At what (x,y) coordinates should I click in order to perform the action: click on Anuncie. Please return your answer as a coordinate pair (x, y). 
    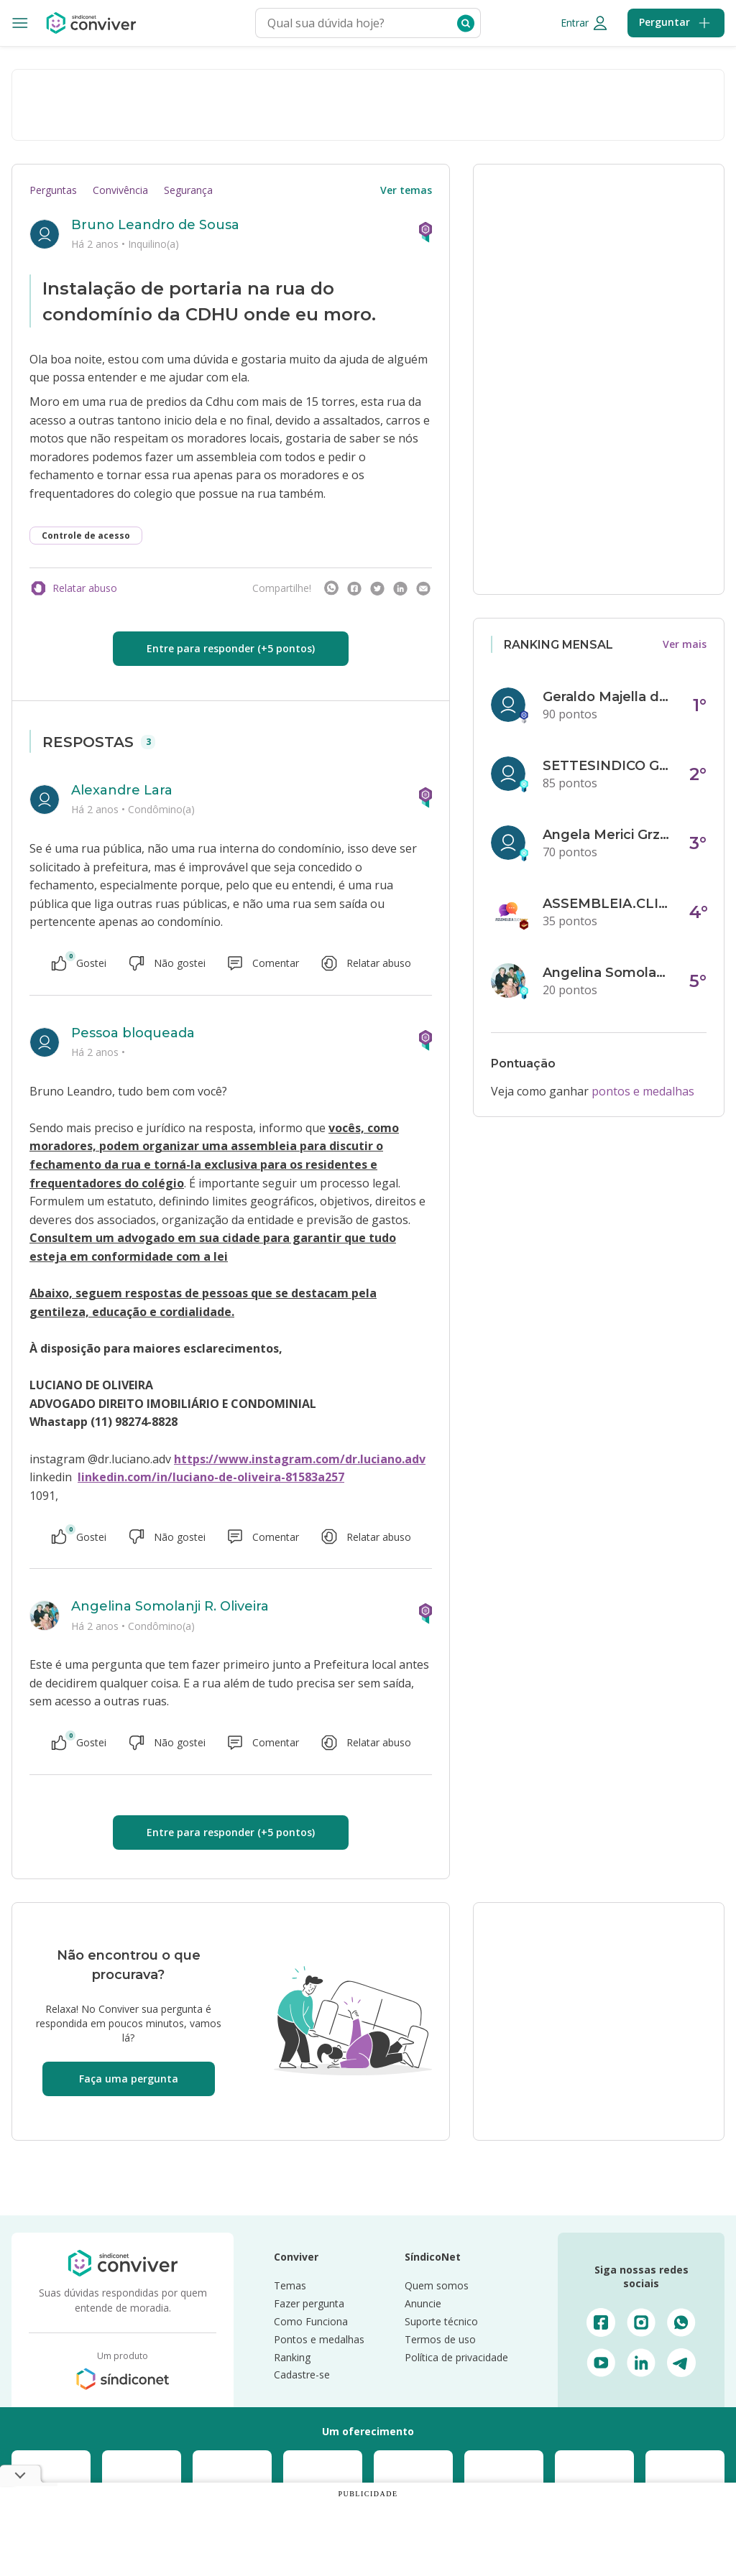
    Looking at the image, I should click on (423, 2303).